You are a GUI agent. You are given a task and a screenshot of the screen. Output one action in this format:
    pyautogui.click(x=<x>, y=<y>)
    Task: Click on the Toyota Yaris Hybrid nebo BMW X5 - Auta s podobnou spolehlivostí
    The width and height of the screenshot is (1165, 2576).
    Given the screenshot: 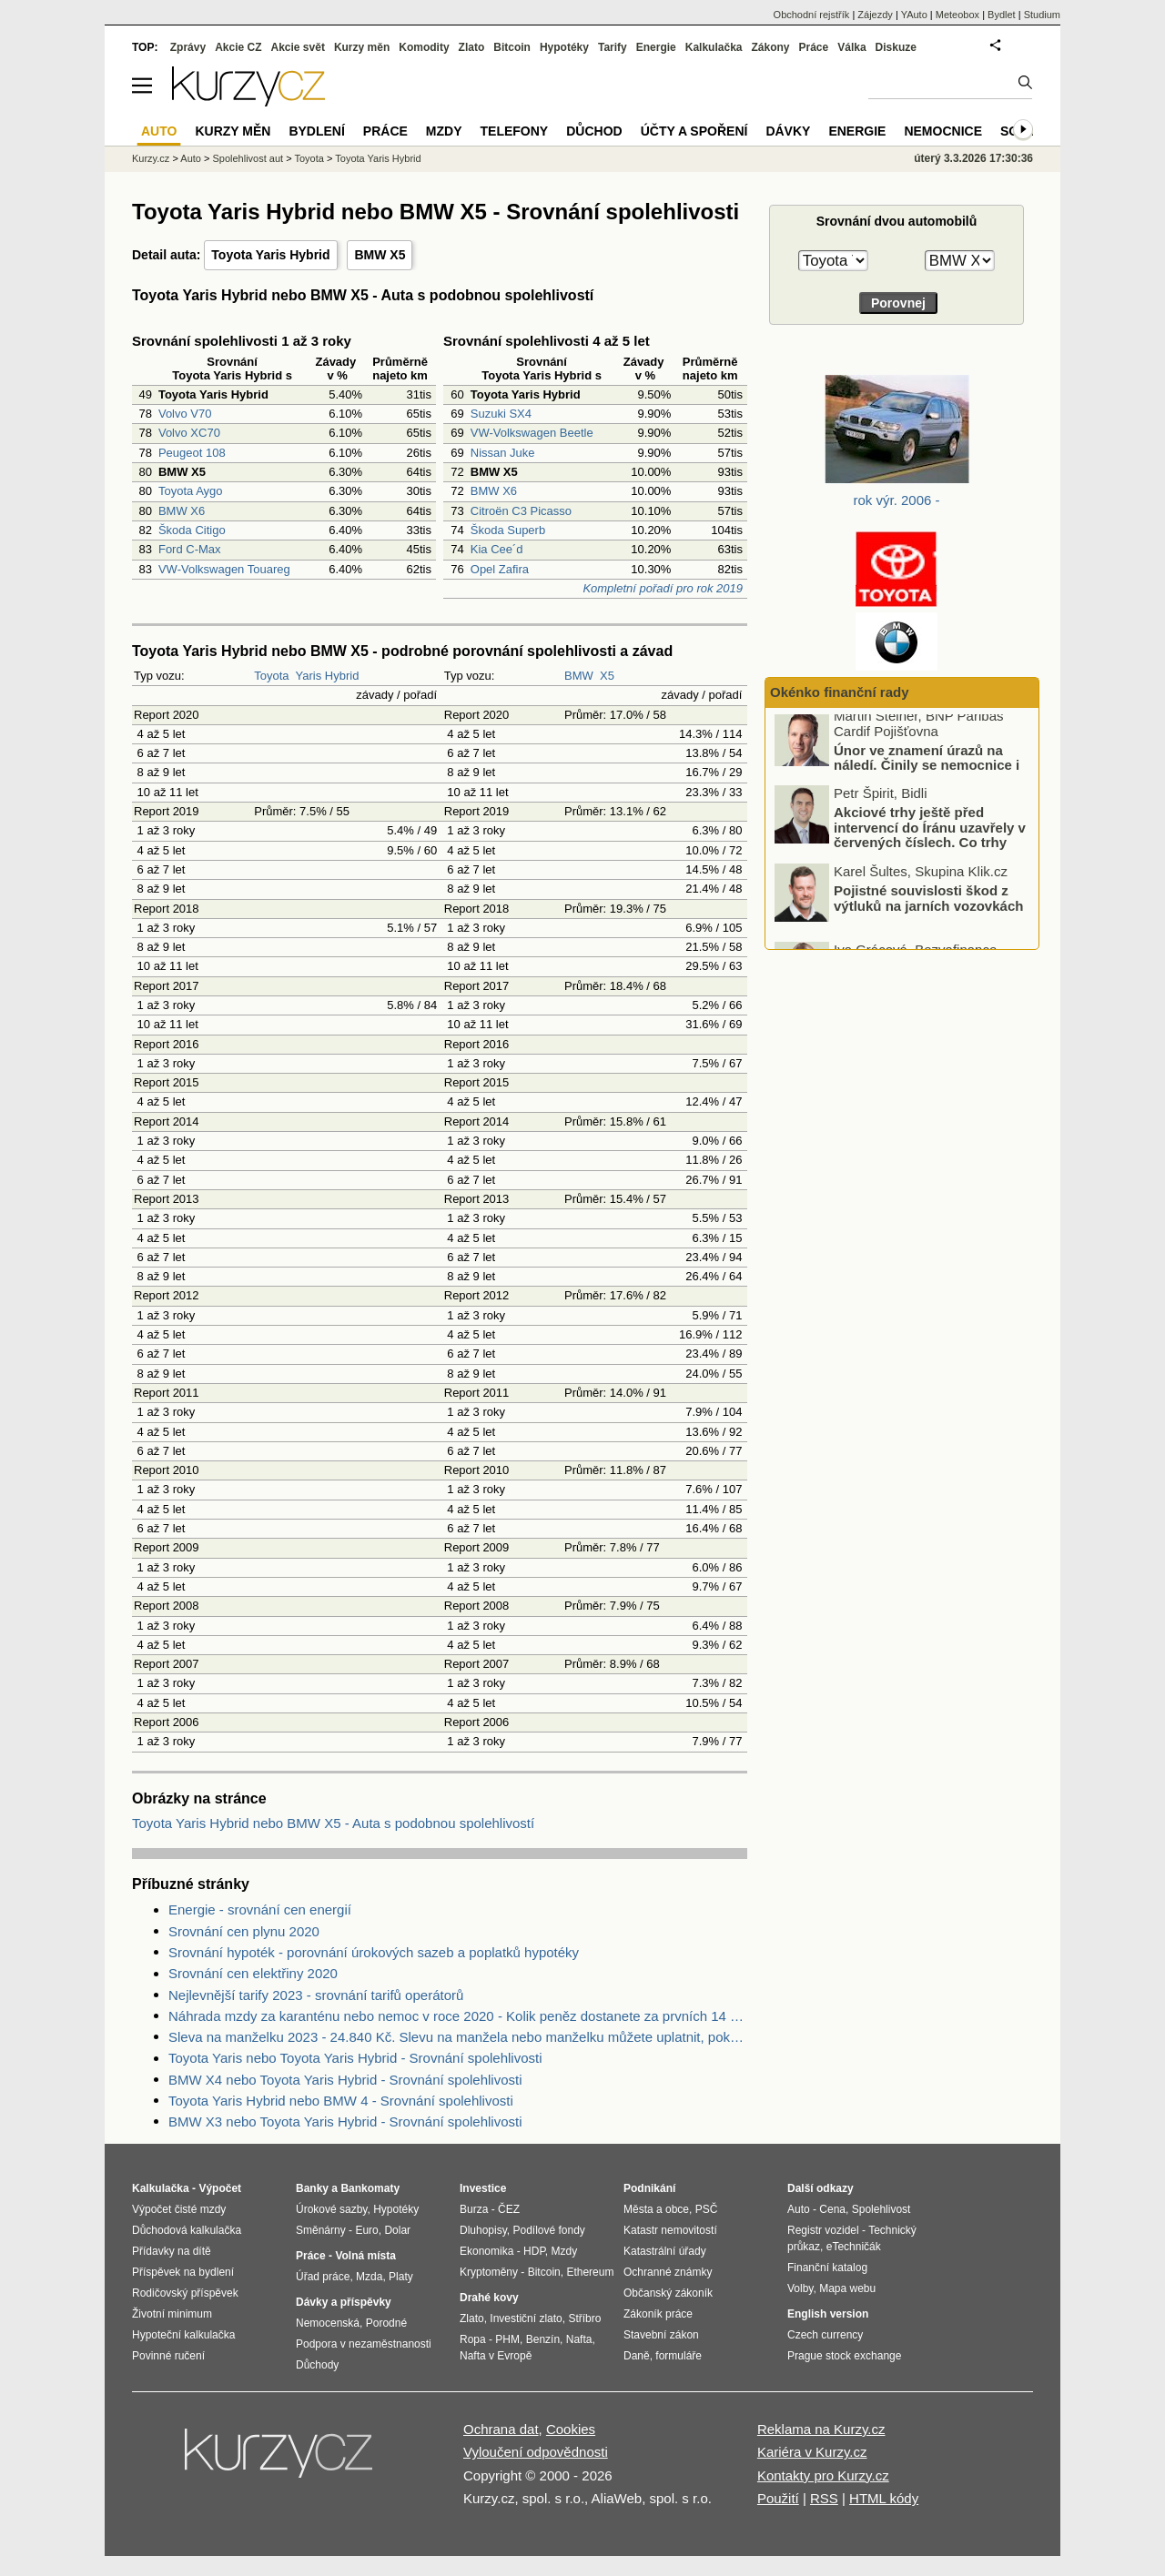 What is the action you would take?
    pyautogui.click(x=333, y=1823)
    